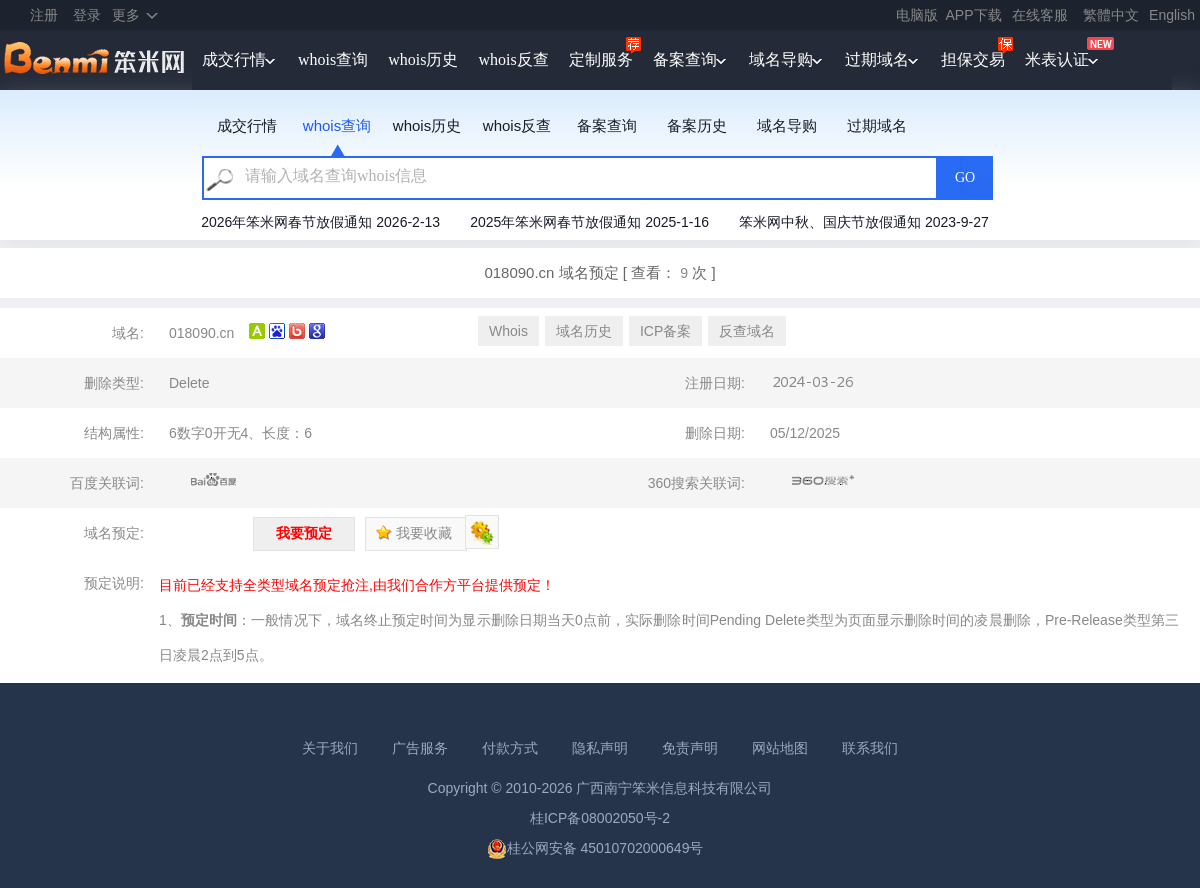 The image size is (1200, 888). Describe the element at coordinates (234, 59) in the screenshot. I see `成交行情` at that location.